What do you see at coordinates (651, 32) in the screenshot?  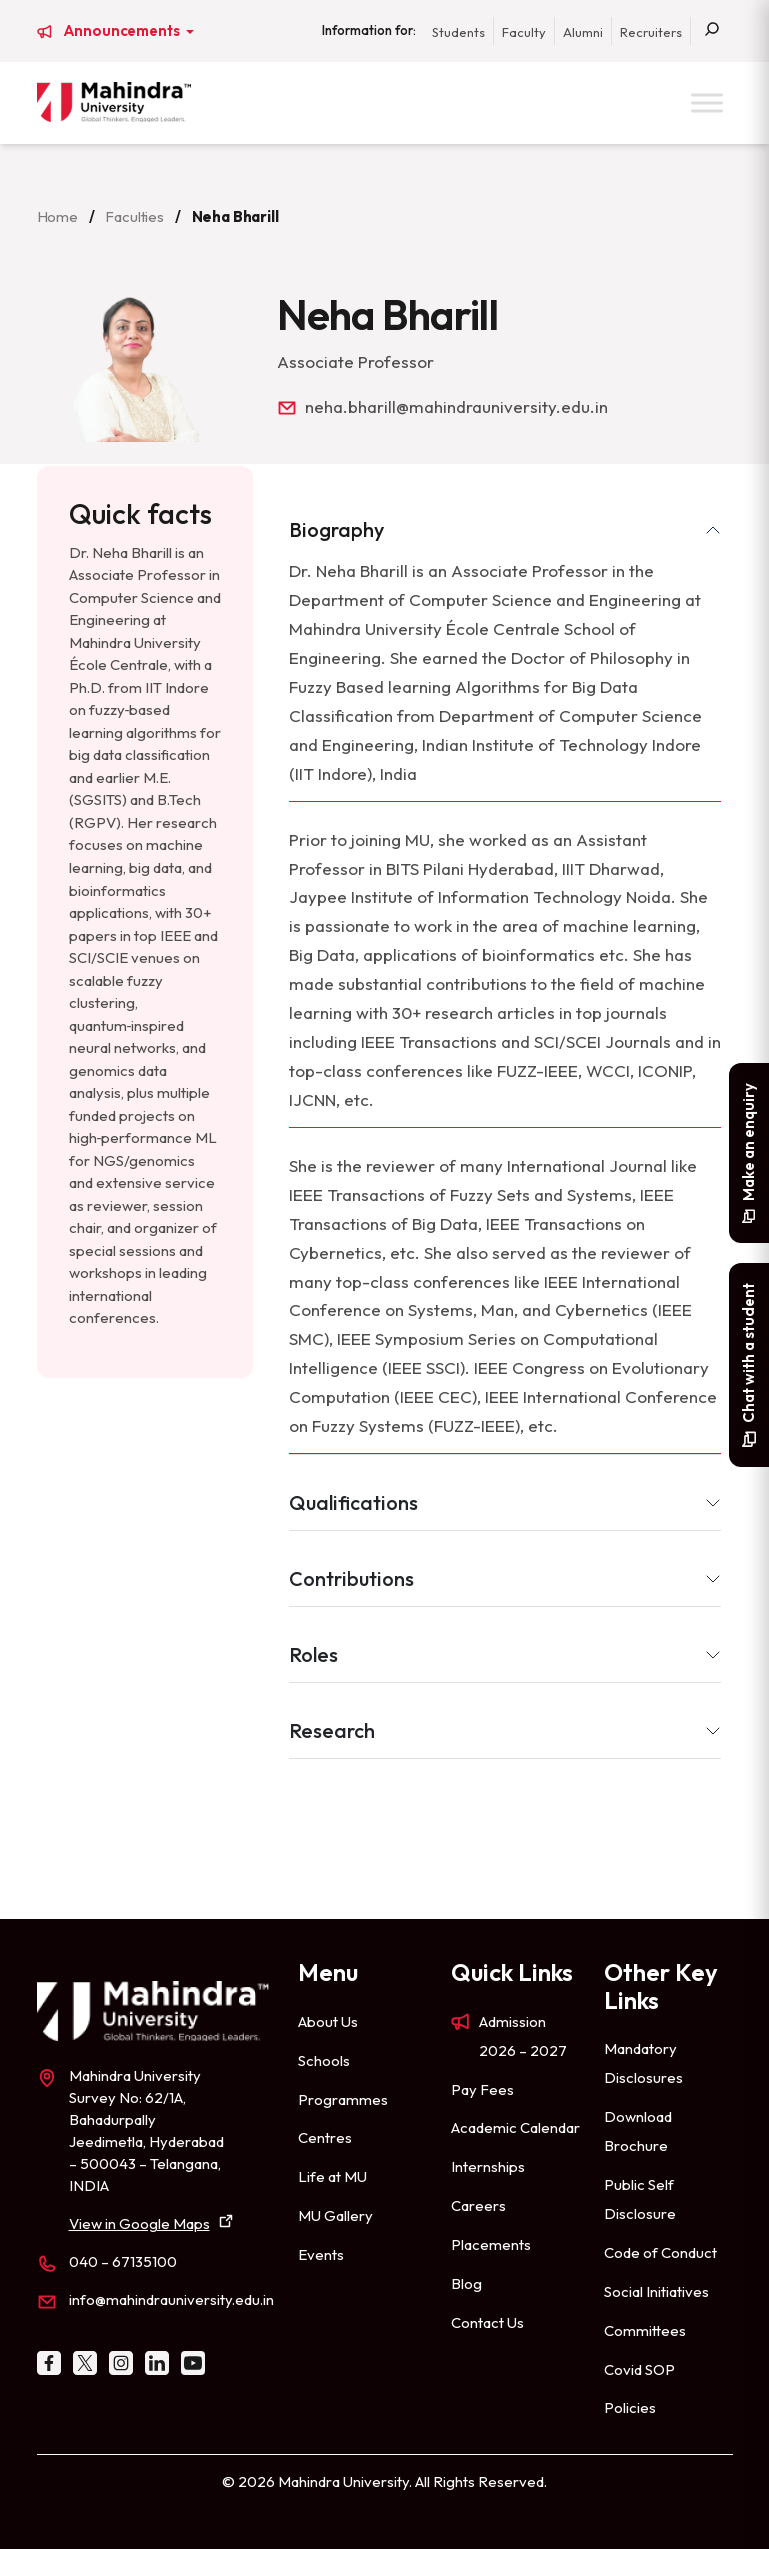 I see `Recruiters` at bounding box center [651, 32].